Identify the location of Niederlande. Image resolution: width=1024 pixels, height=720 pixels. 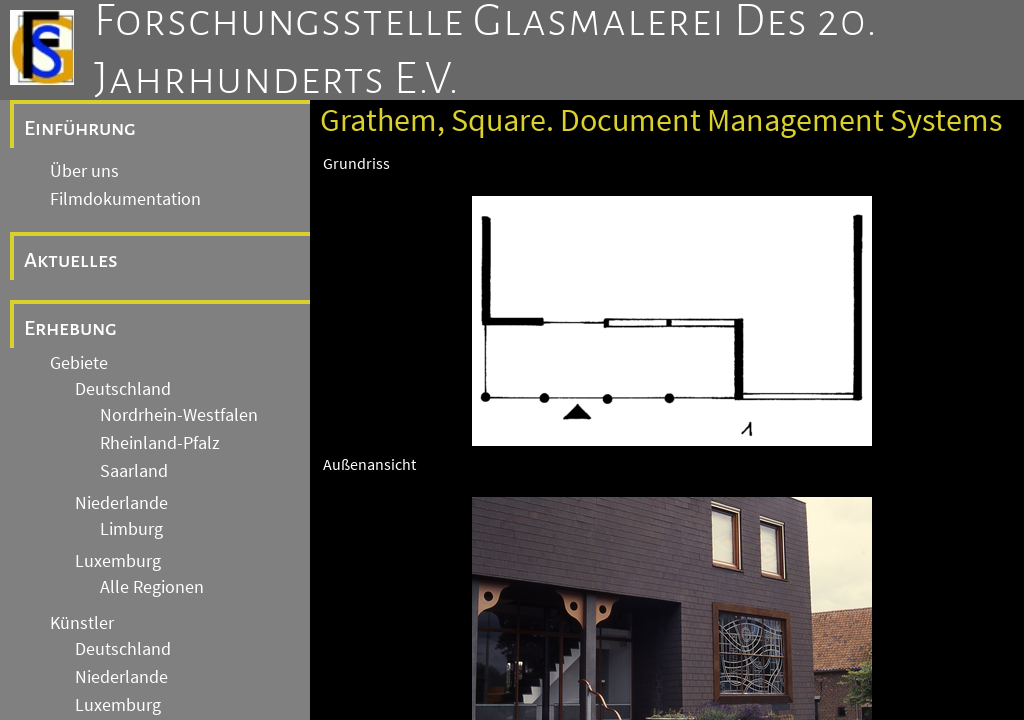
(121, 503).